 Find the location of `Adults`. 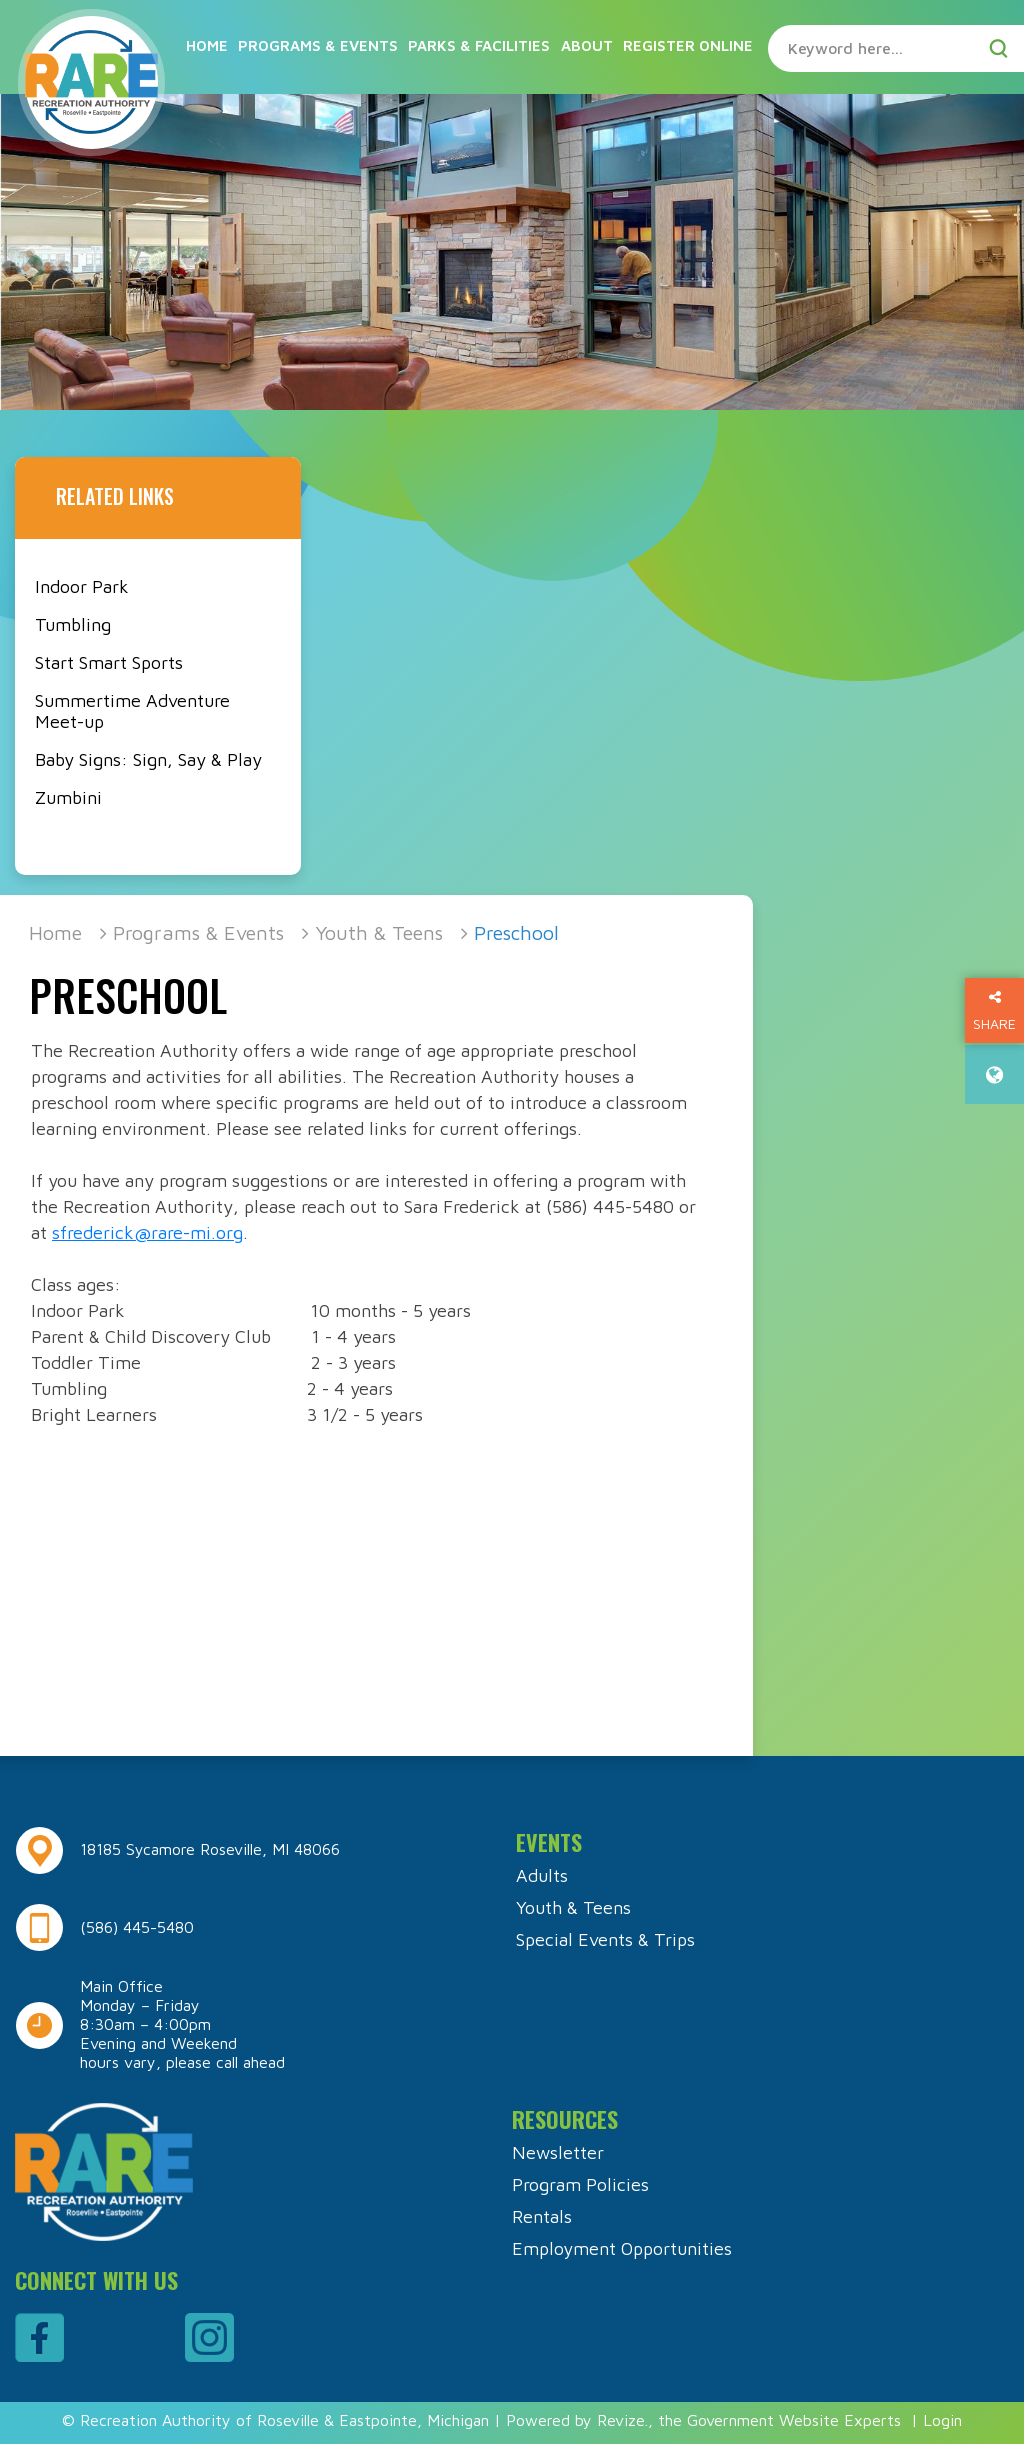

Adults is located at coordinates (542, 1875).